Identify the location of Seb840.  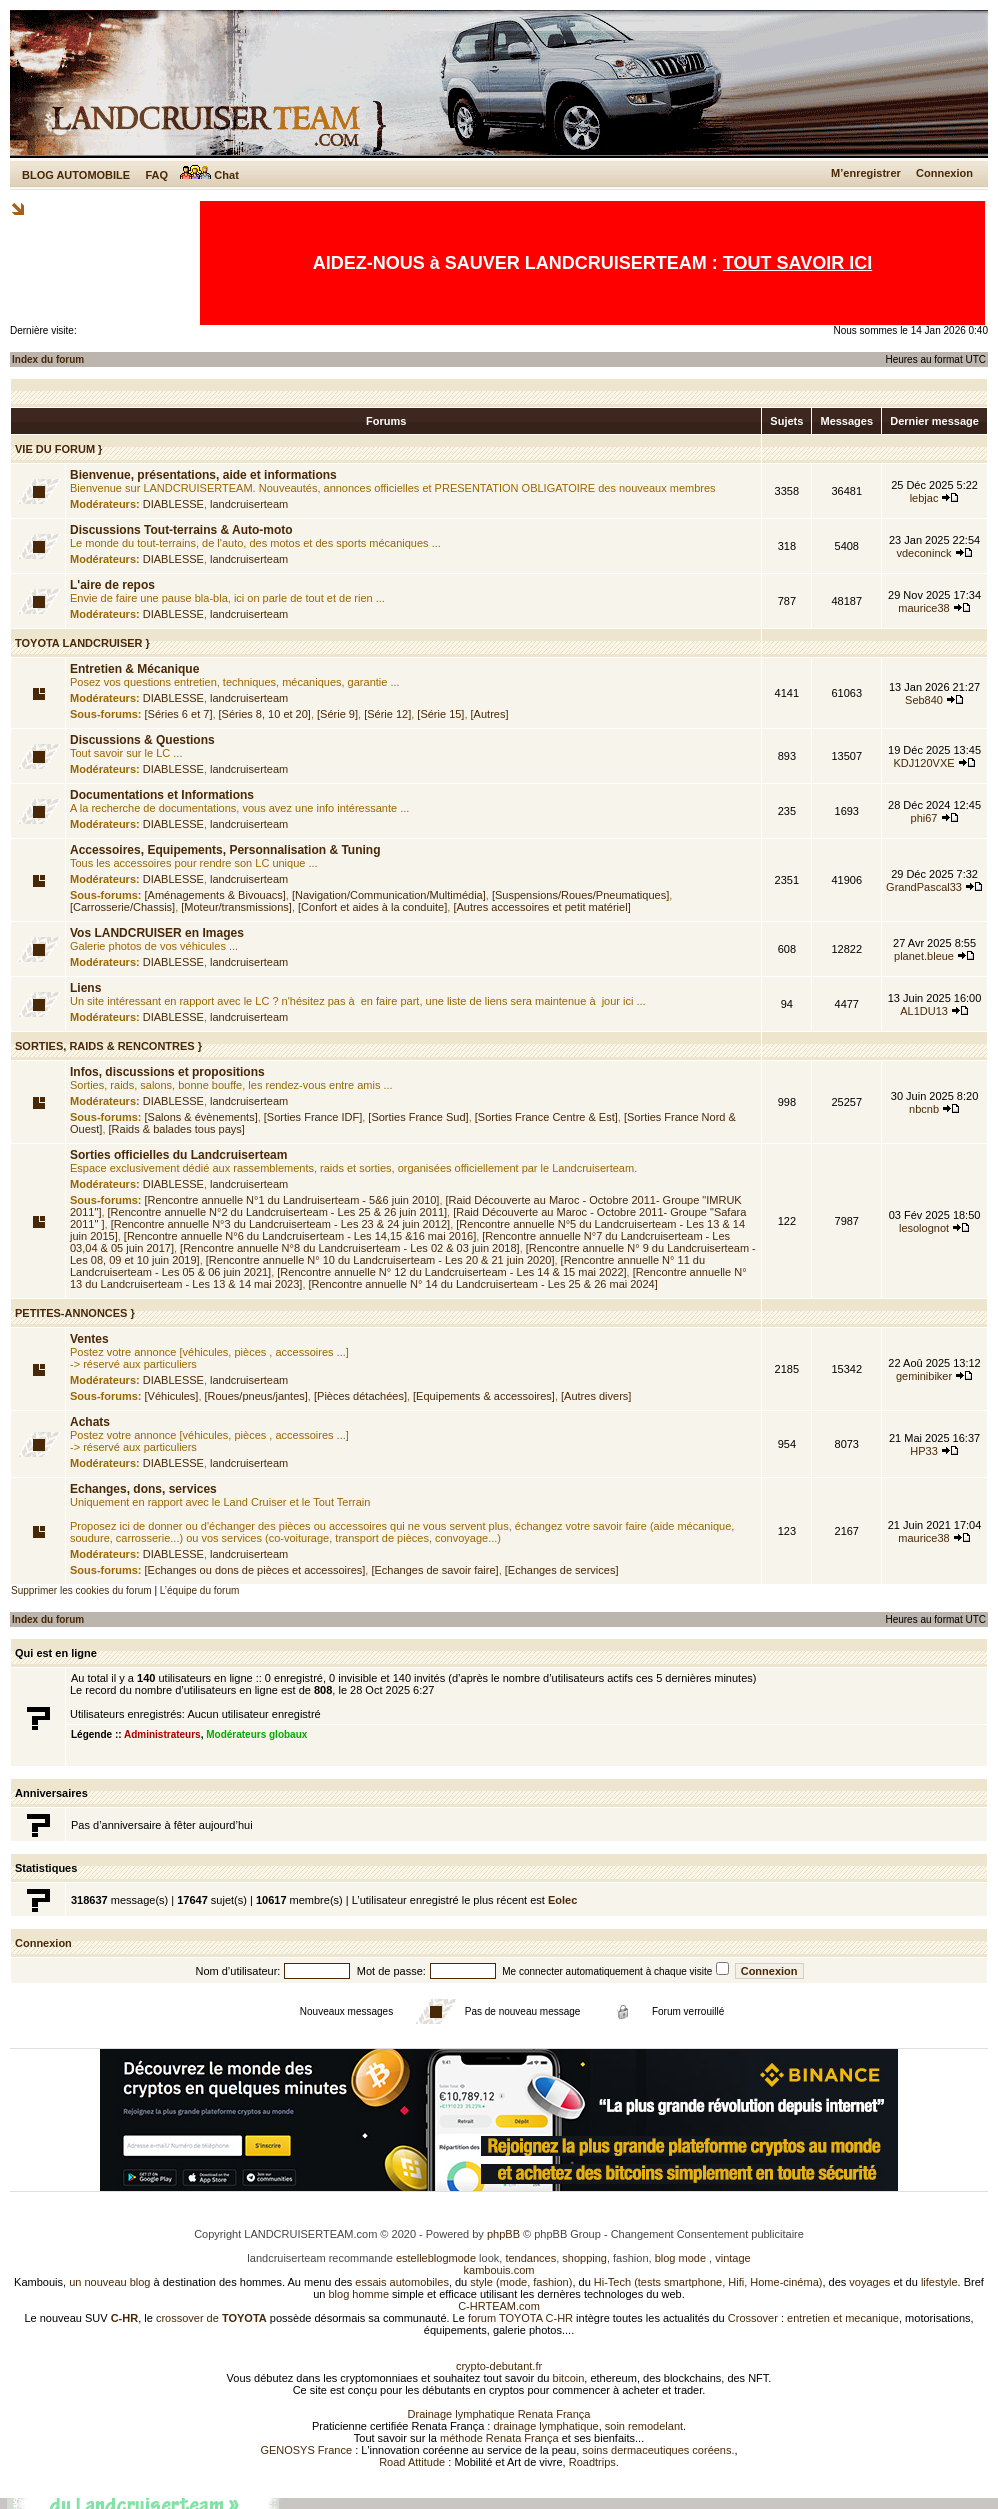
(924, 700).